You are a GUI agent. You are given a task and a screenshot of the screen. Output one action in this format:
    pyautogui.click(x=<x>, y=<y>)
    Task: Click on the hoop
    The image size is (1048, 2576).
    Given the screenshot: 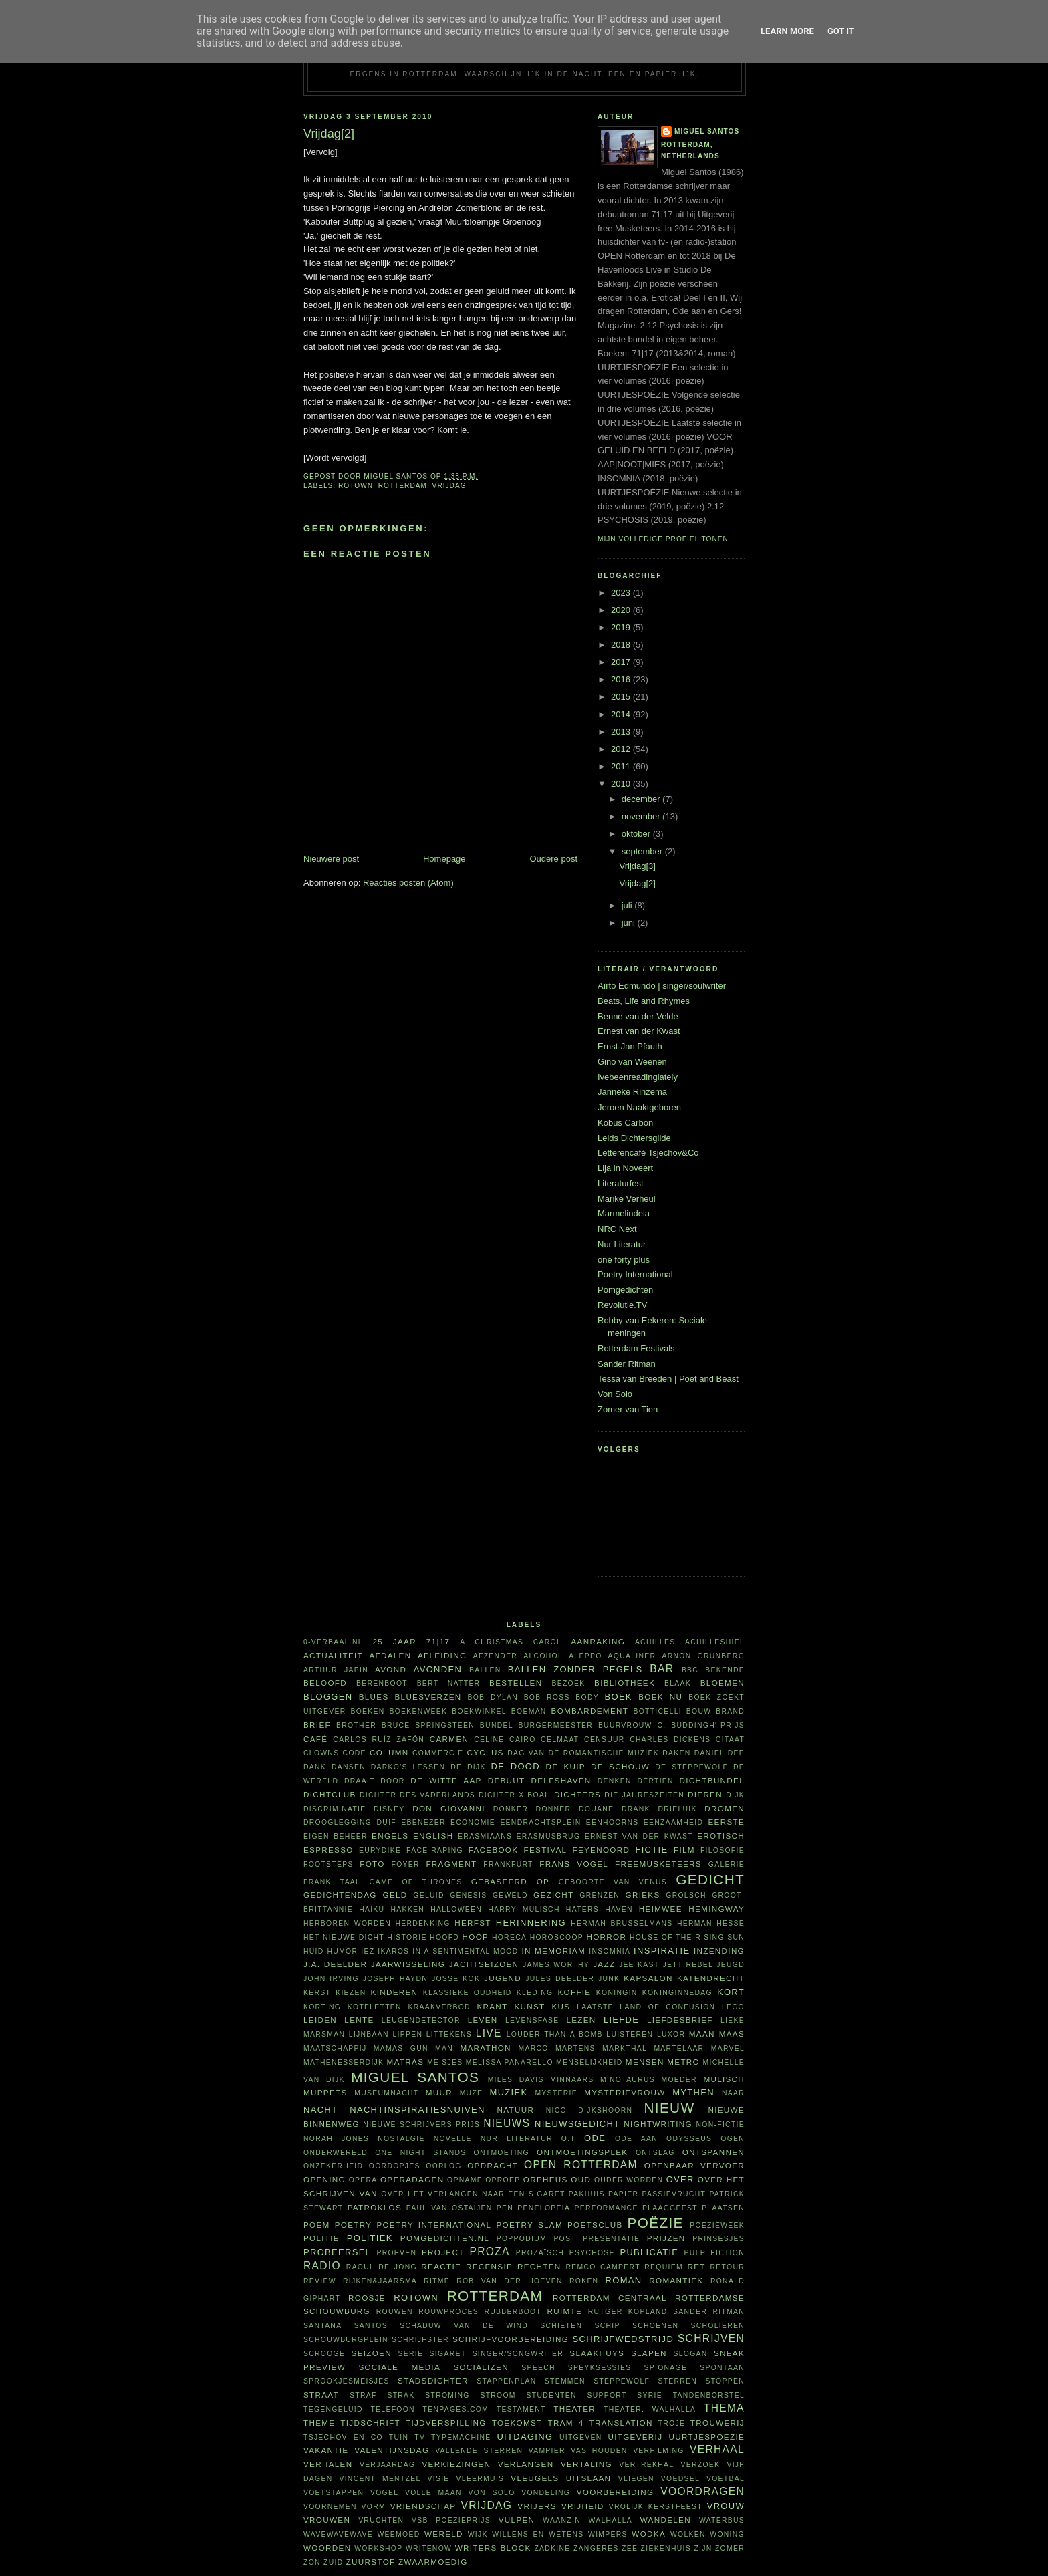 What is the action you would take?
    pyautogui.click(x=476, y=1936)
    